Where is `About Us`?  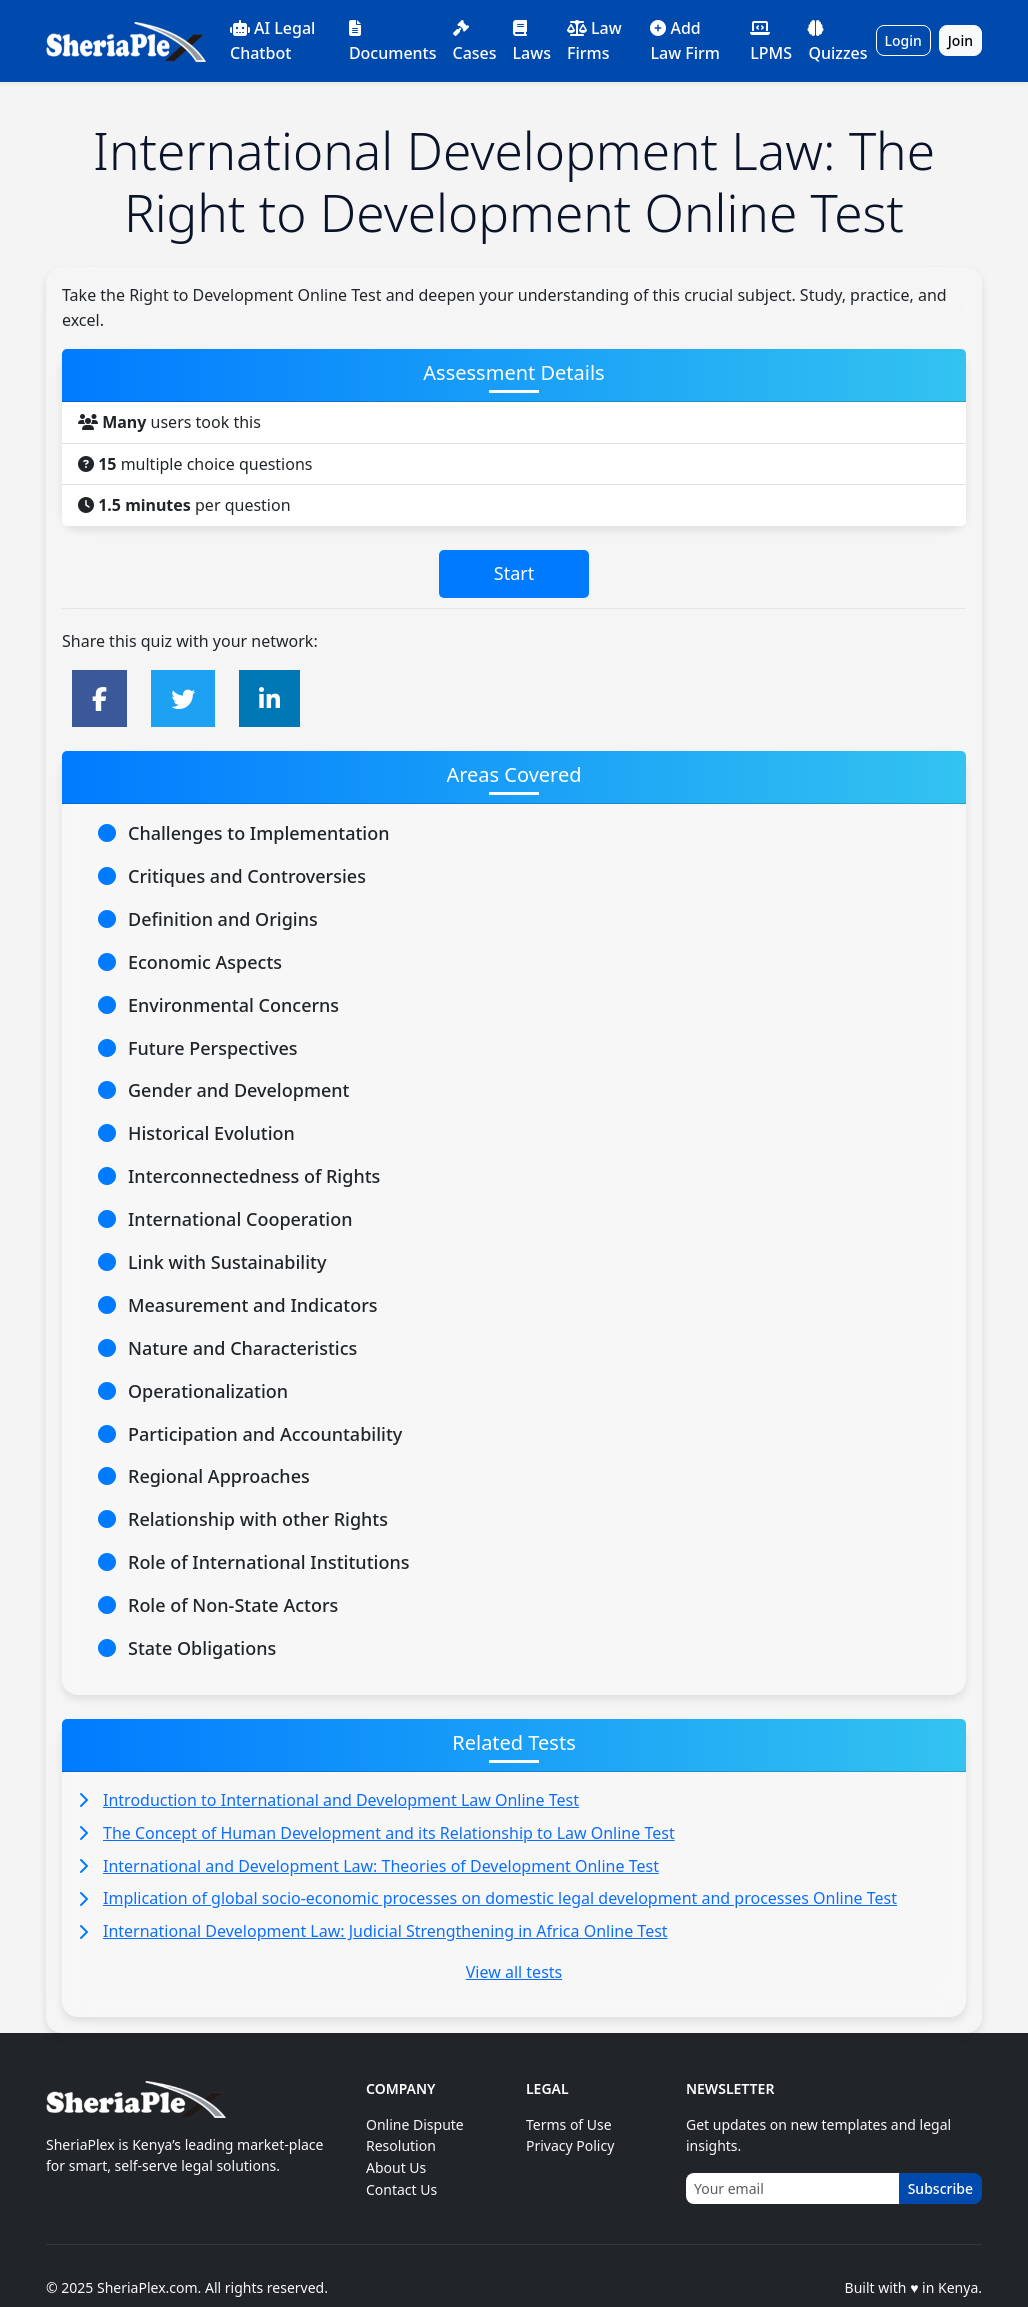
About Us is located at coordinates (396, 2167).